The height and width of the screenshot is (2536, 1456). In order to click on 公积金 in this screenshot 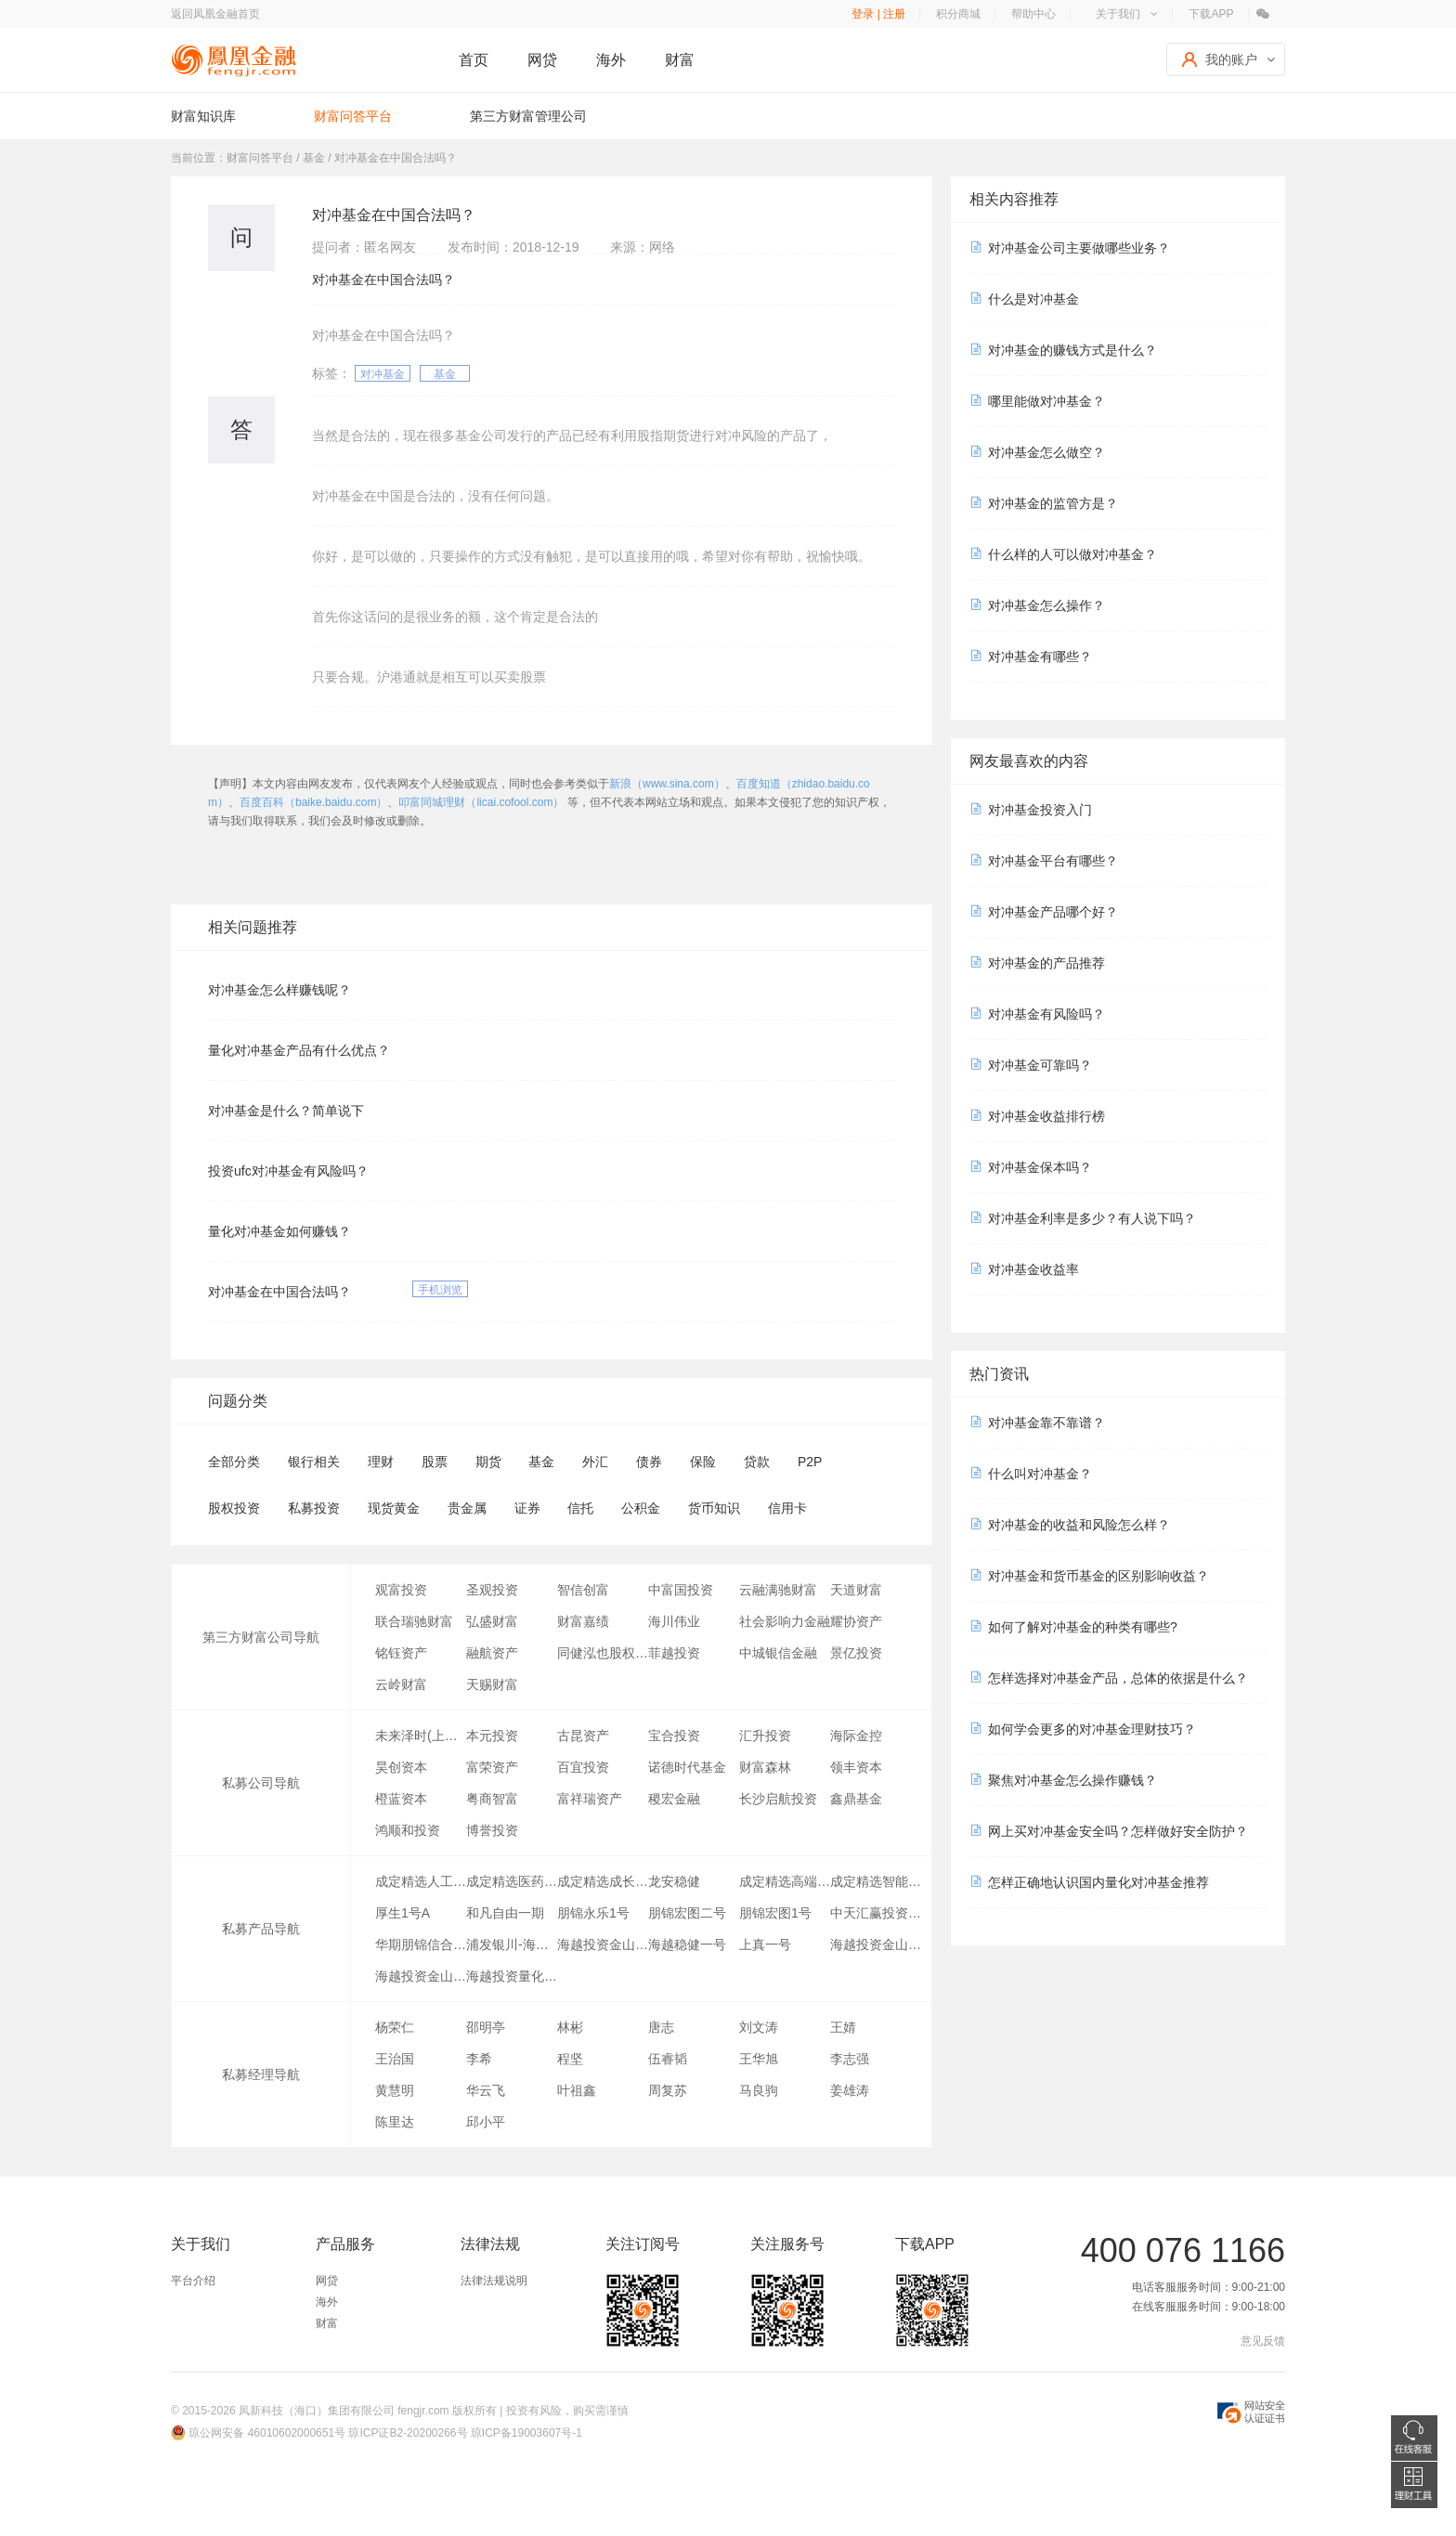, I will do `click(640, 1508)`.